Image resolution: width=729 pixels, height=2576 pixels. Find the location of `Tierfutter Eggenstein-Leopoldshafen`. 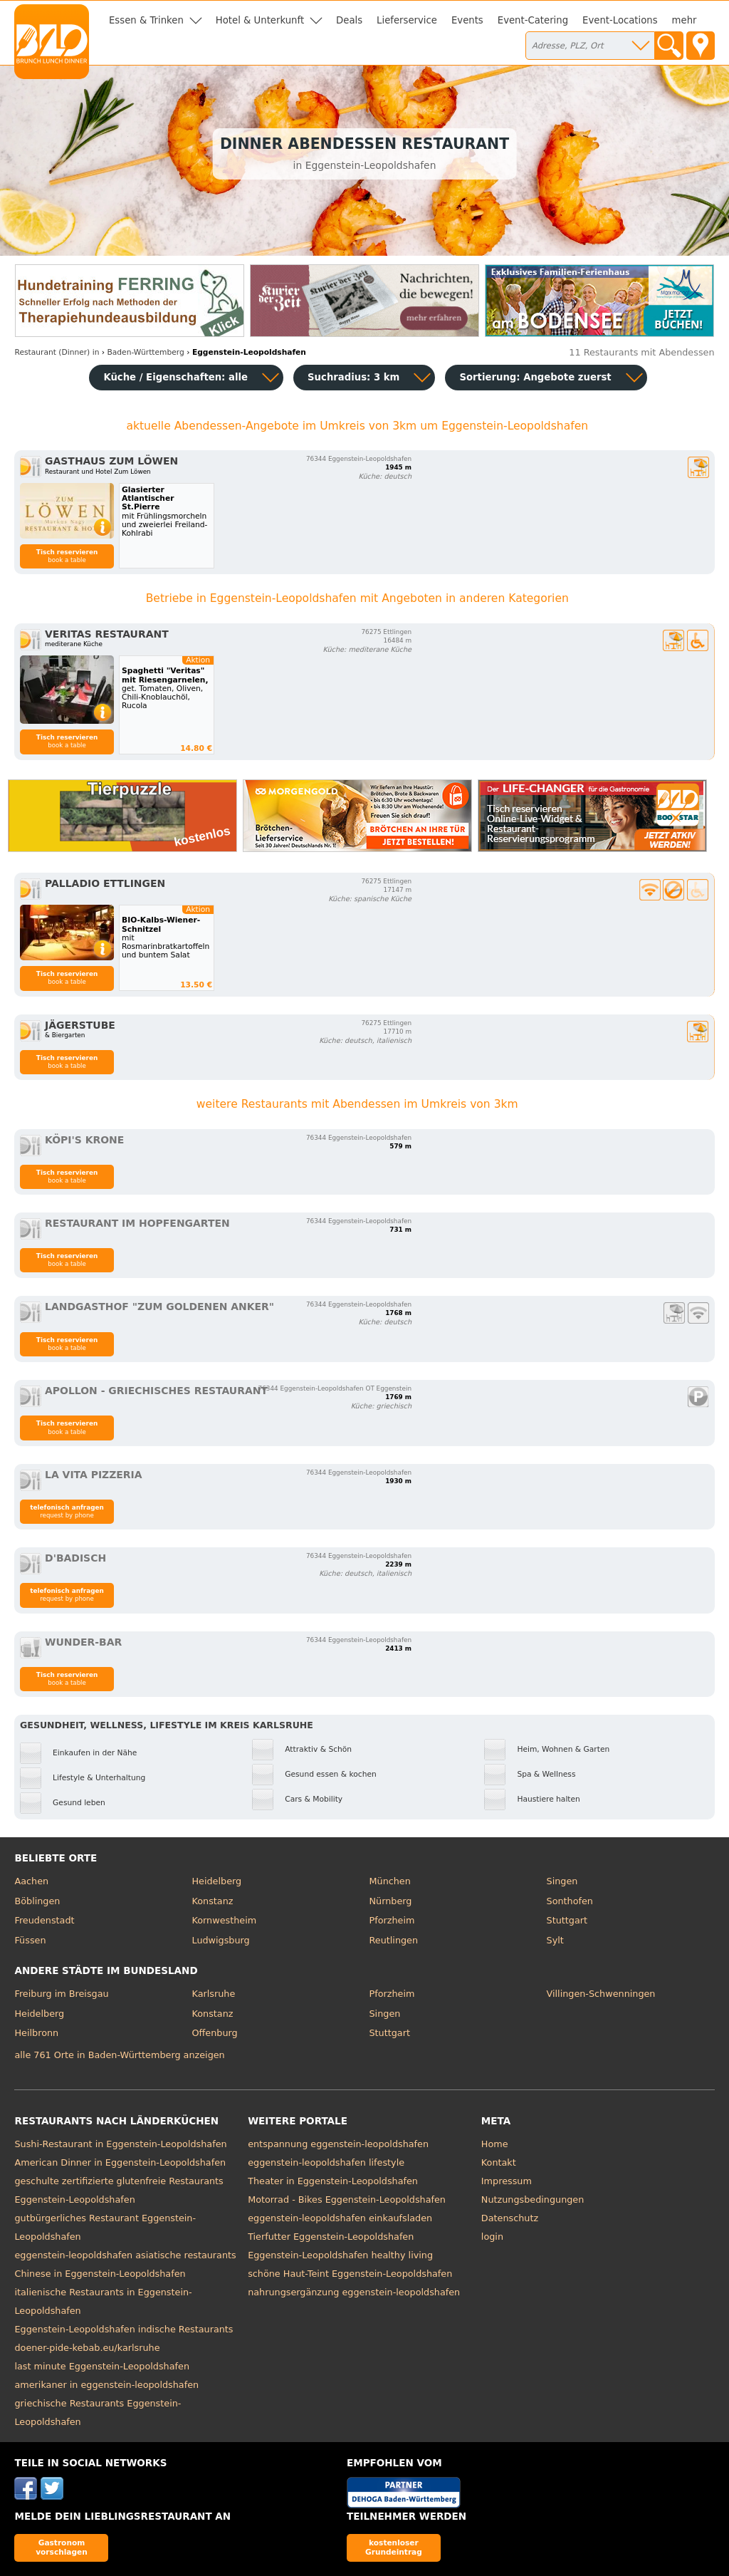

Tierfutter Eggenstein-Leopoldshafen is located at coordinates (331, 2236).